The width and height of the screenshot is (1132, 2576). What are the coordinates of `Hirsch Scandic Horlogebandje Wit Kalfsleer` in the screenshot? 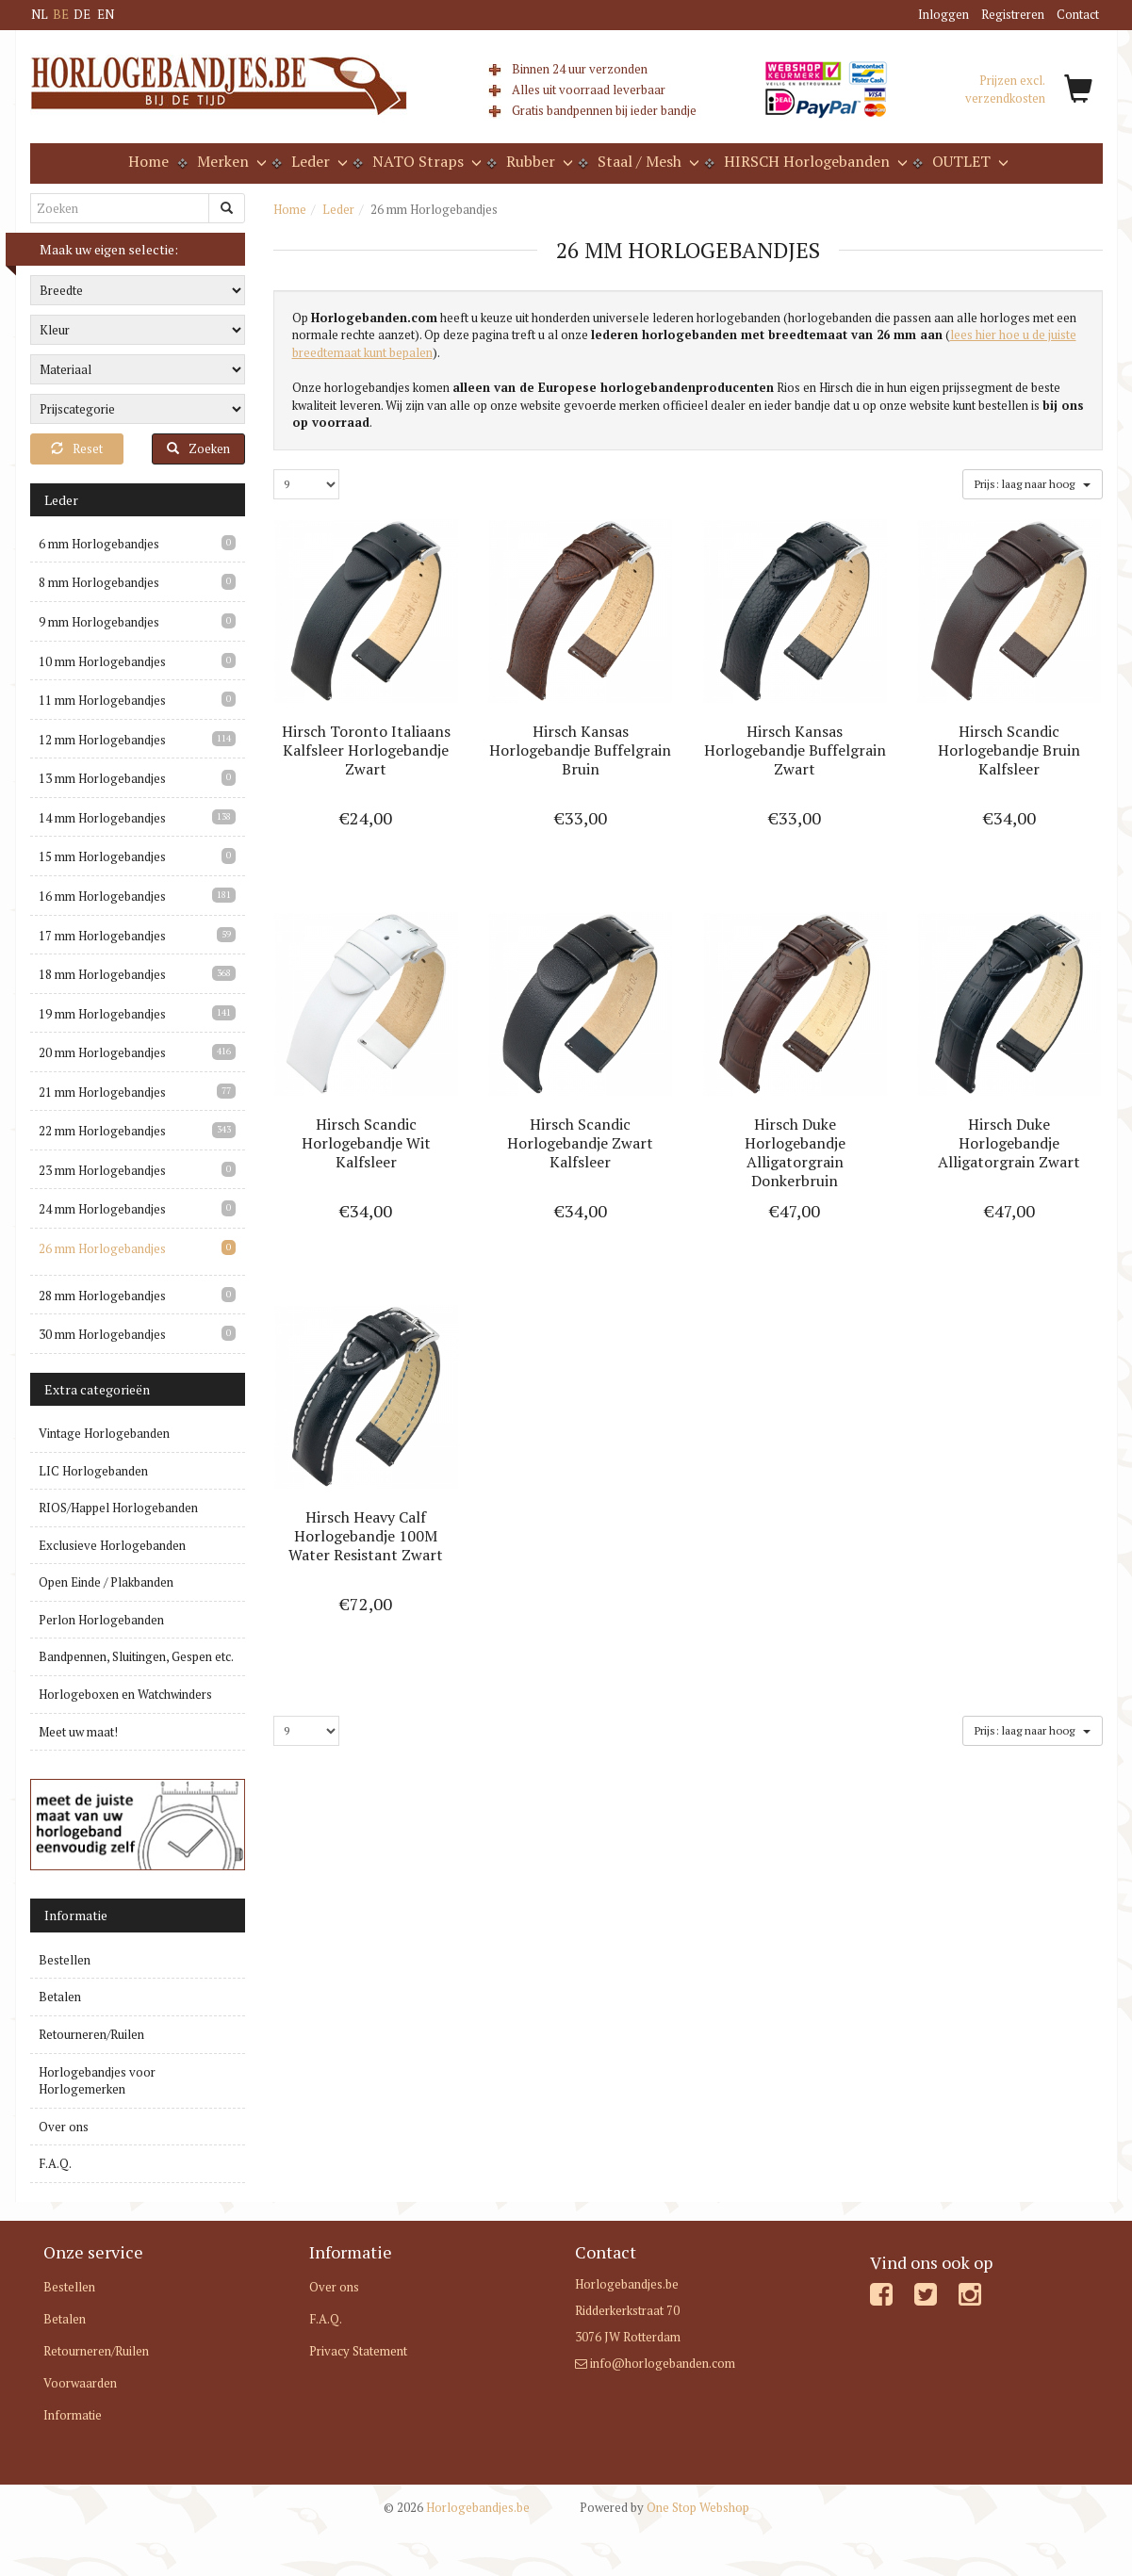 It's located at (366, 1143).